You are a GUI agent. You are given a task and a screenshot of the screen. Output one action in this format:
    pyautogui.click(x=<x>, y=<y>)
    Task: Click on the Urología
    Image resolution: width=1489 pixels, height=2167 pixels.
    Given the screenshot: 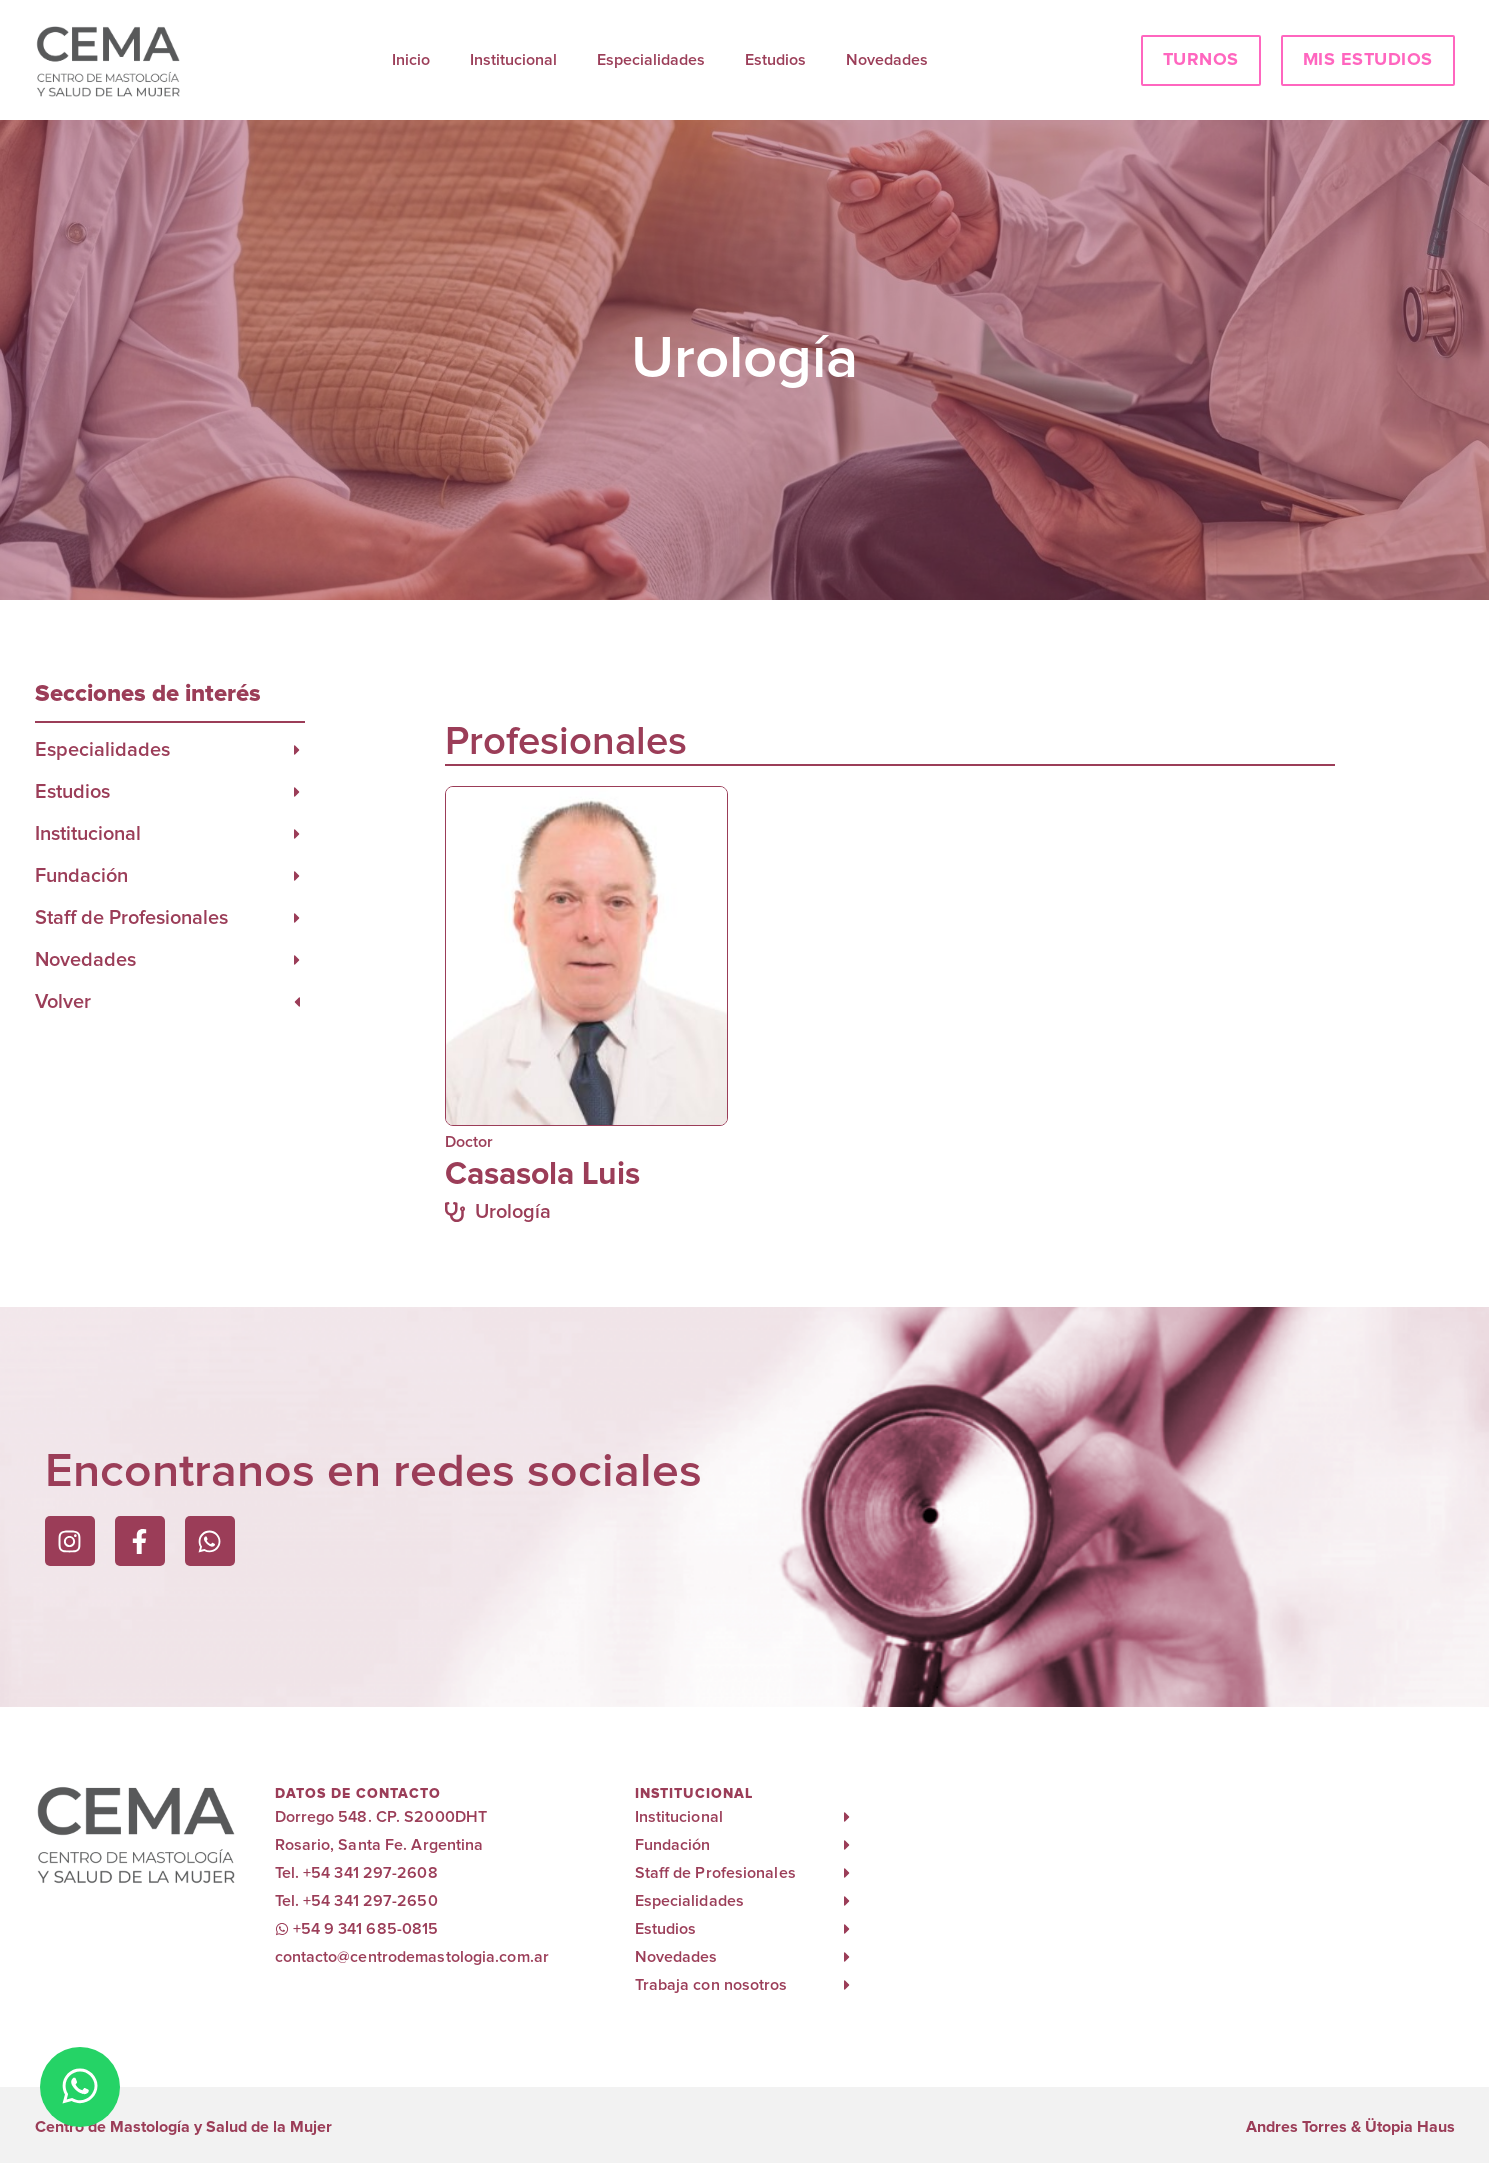 What is the action you would take?
    pyautogui.click(x=513, y=1212)
    